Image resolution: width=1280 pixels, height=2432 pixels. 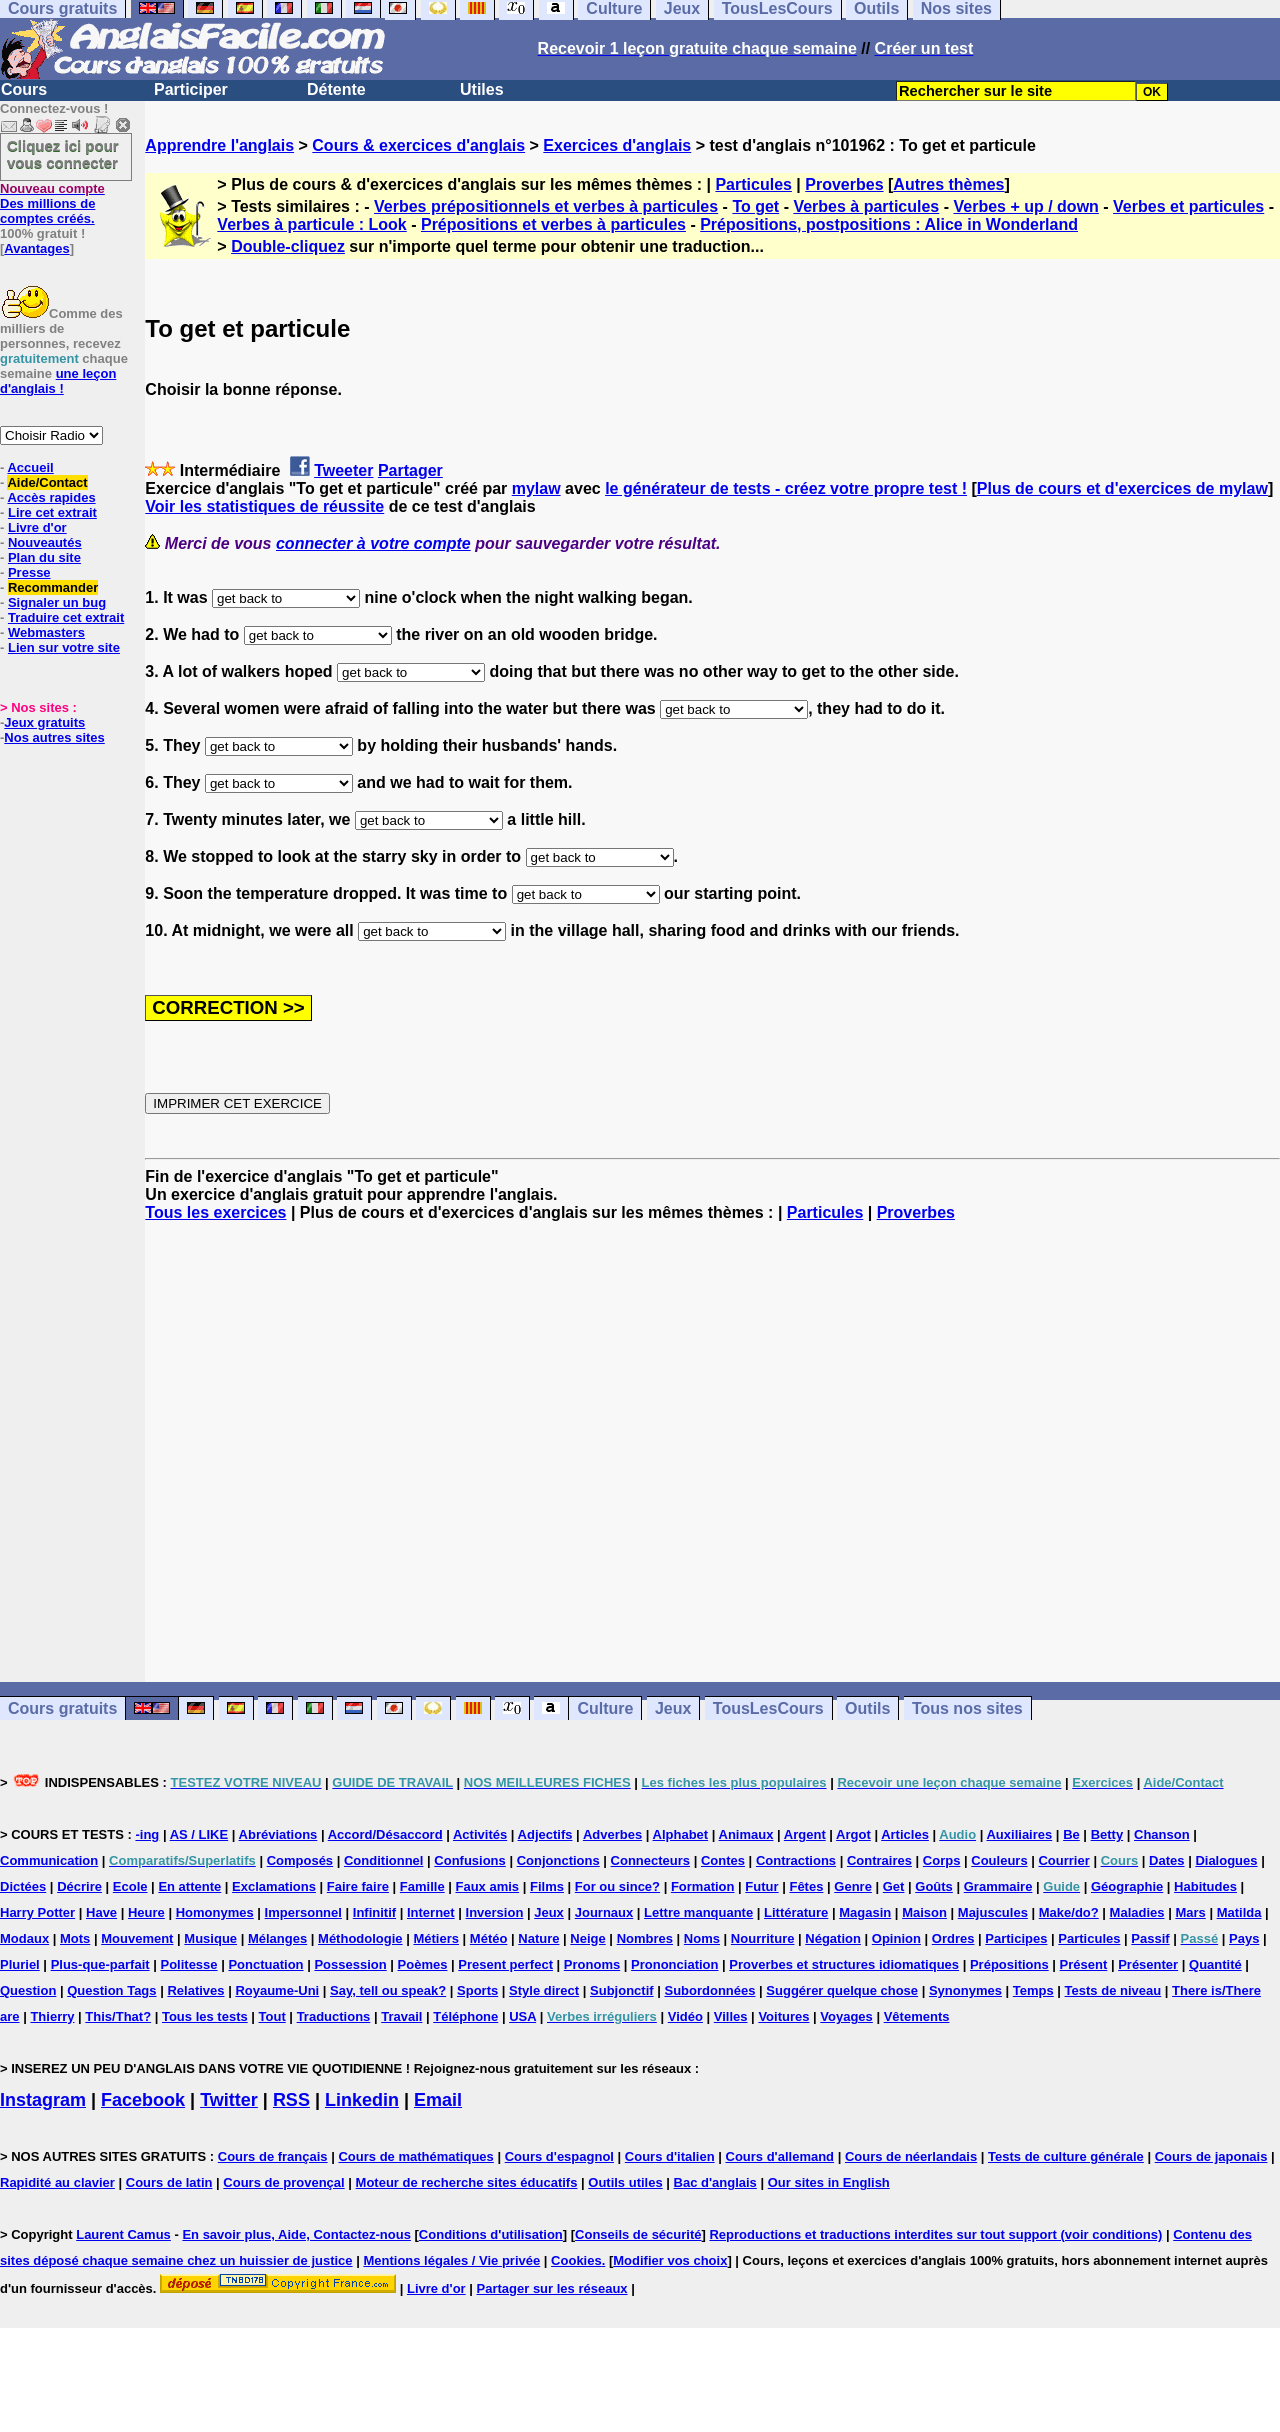 What do you see at coordinates (522, 2016) in the screenshot?
I see `USA` at bounding box center [522, 2016].